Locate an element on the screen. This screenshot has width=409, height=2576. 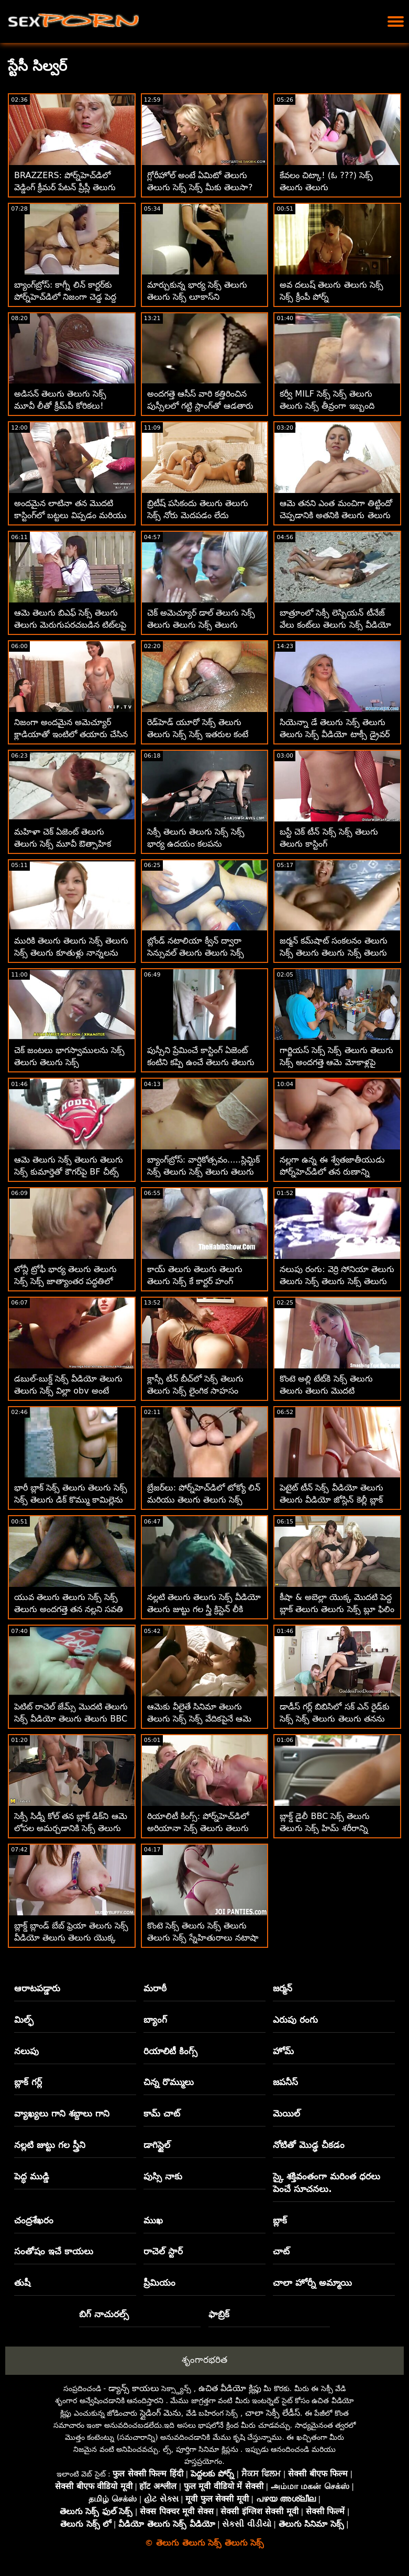
మురికి తెలుగు తెలుగు సెక్స్ తెలుగు సెక్స్ తెలుగు కూతుళ్లు నాన్నలను మార్చుకుంటున్నారు is located at coordinates (71, 953).